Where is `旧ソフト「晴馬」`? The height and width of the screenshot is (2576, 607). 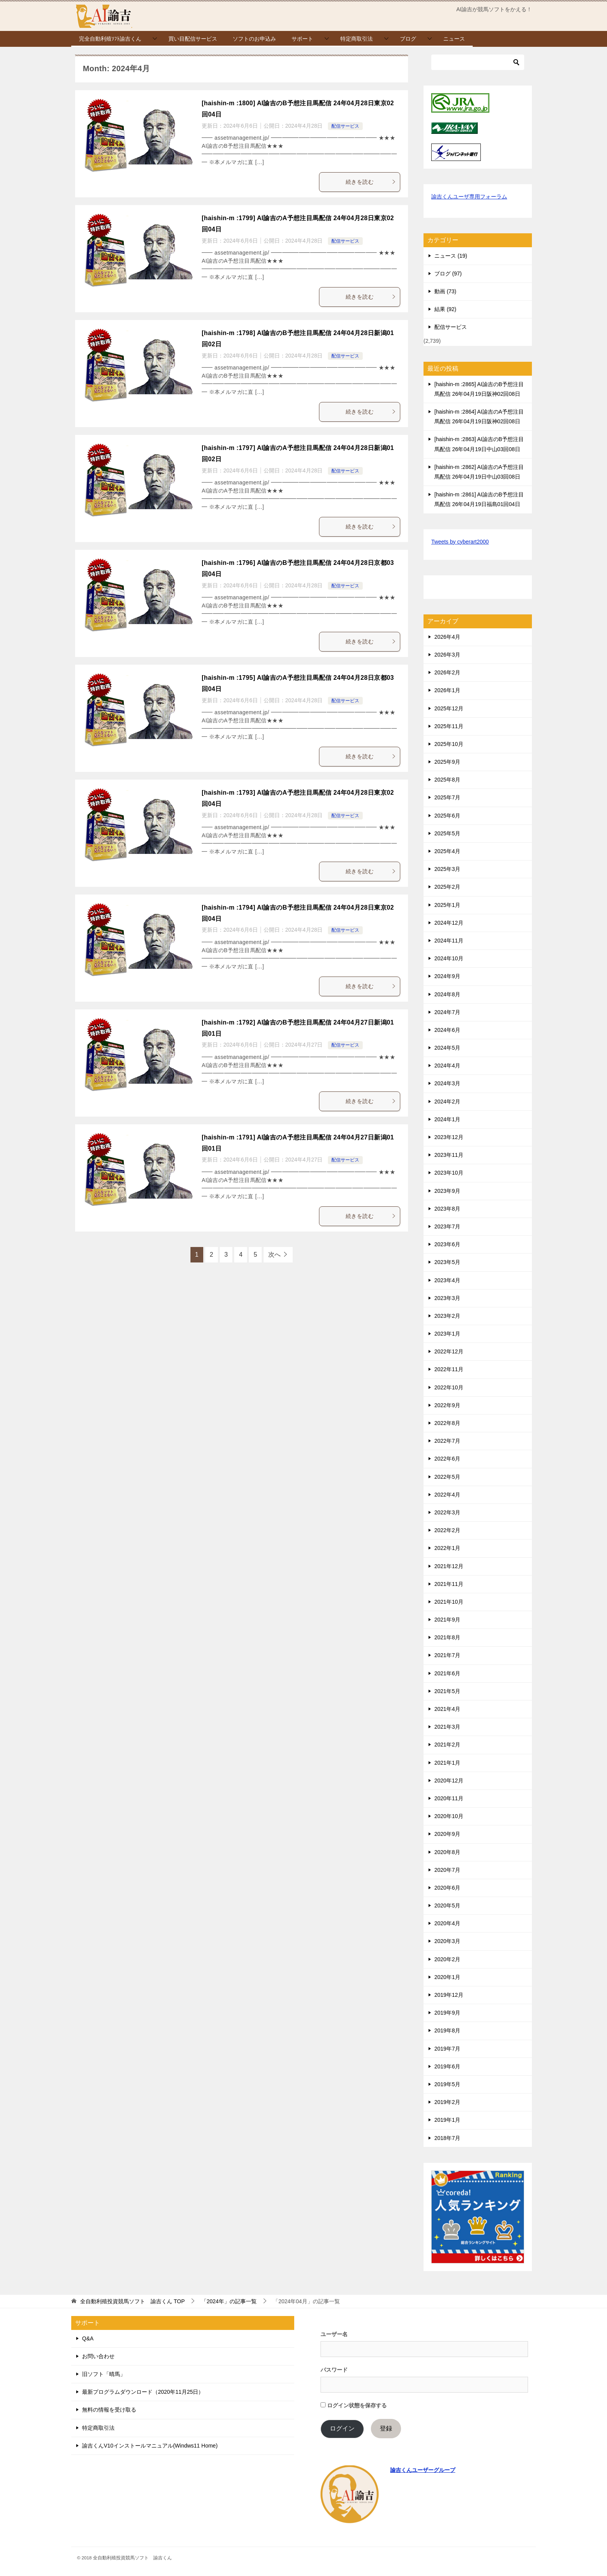
旧ソフト「晴馬」 is located at coordinates (103, 2374).